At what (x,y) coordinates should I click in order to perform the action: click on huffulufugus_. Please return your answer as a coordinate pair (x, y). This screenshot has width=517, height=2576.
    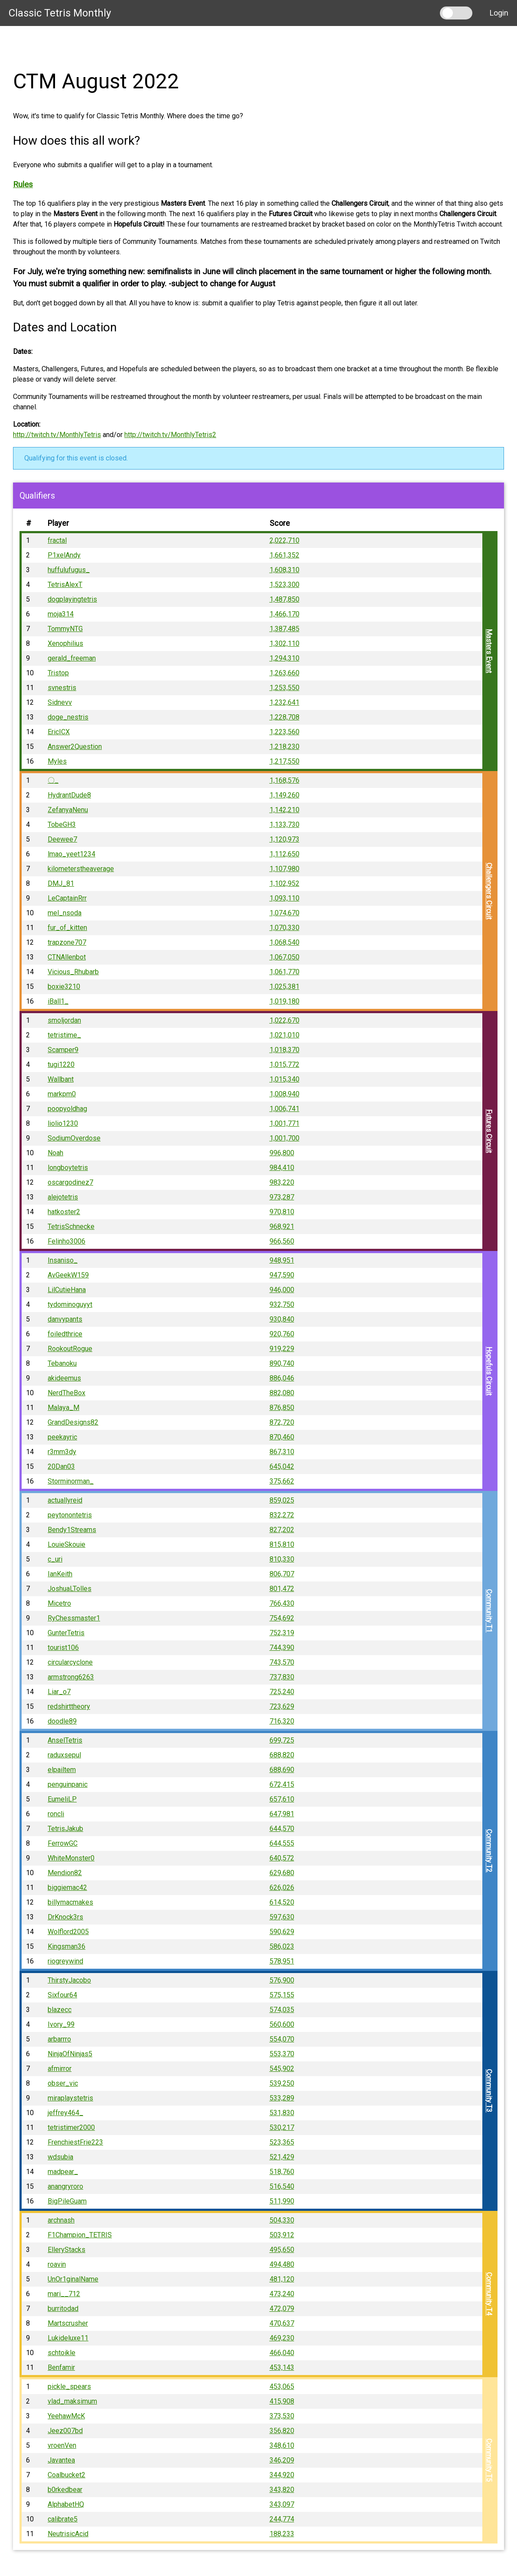
    Looking at the image, I should click on (69, 570).